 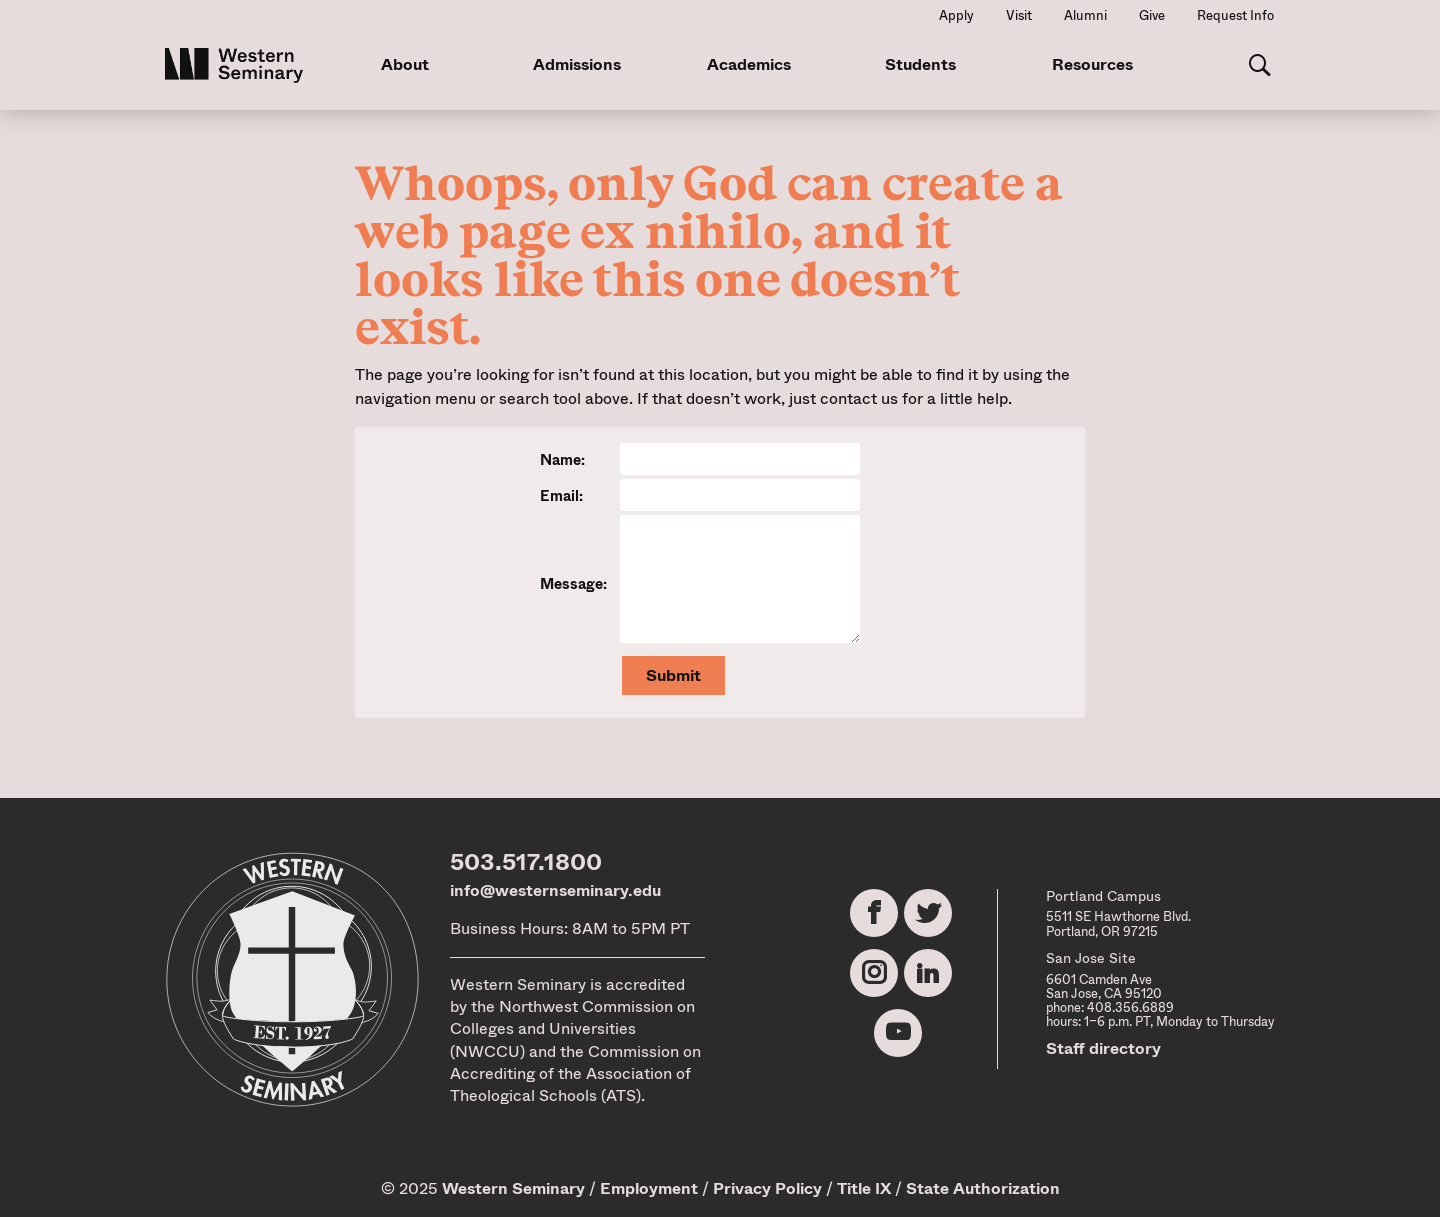 What do you see at coordinates (1235, 15) in the screenshot?
I see `Request Info` at bounding box center [1235, 15].